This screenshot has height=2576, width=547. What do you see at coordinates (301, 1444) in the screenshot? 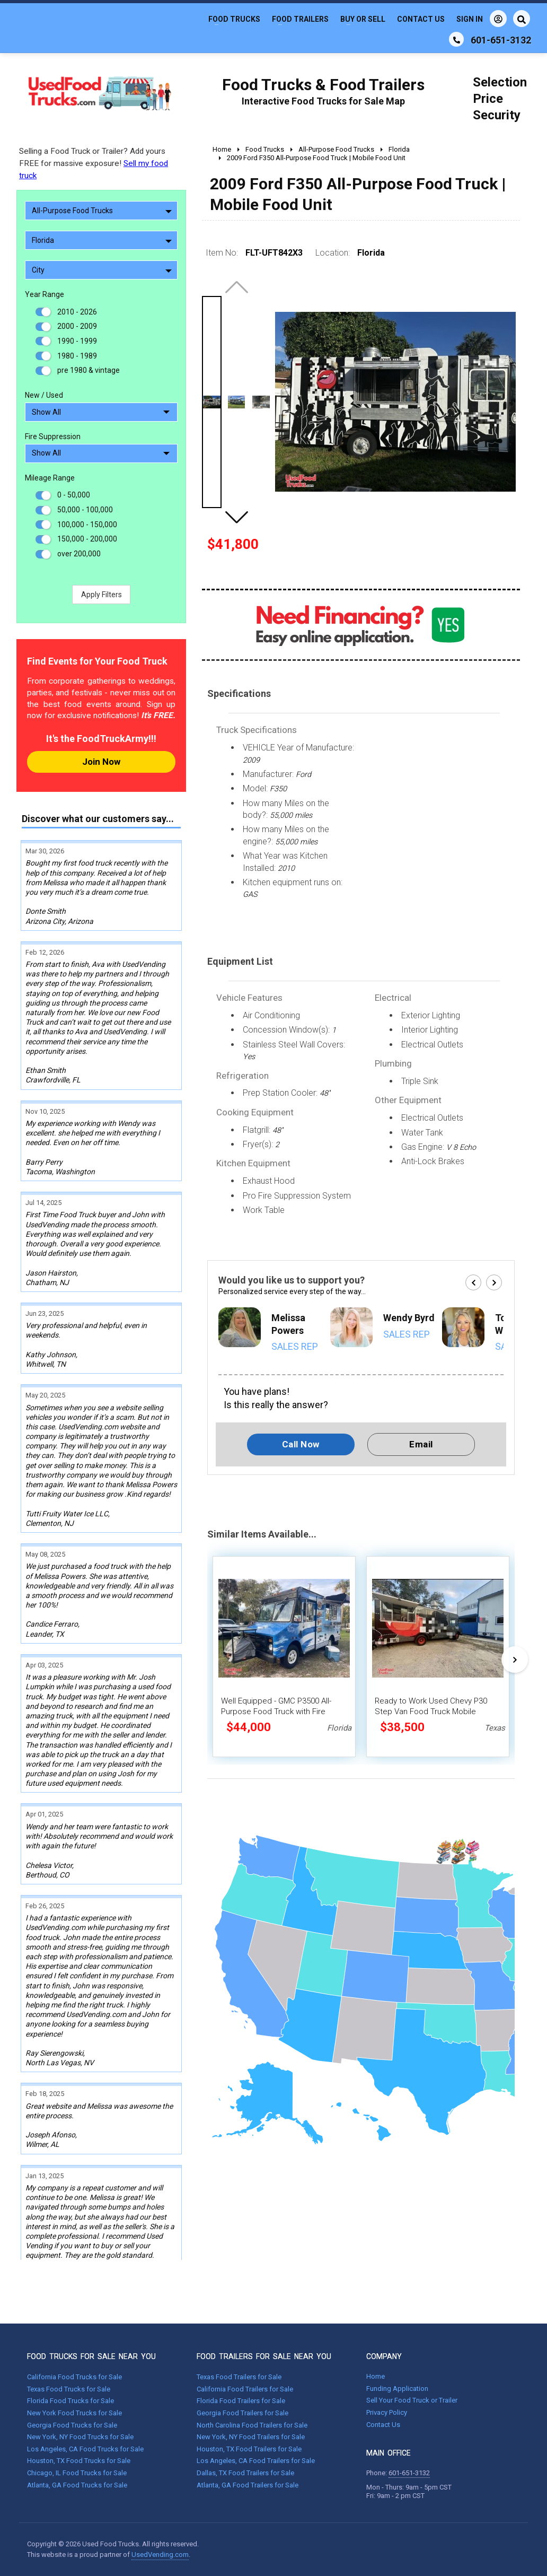
I see `Call Now` at bounding box center [301, 1444].